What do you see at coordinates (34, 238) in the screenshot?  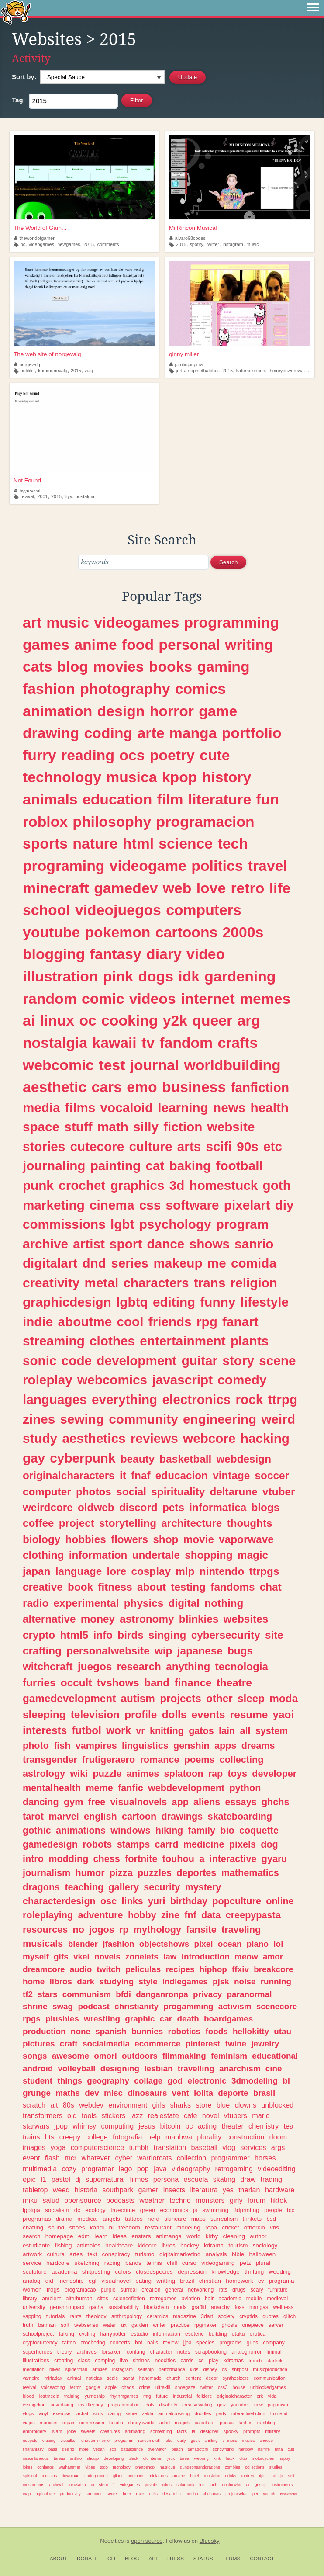 I see `theworldofgamer` at bounding box center [34, 238].